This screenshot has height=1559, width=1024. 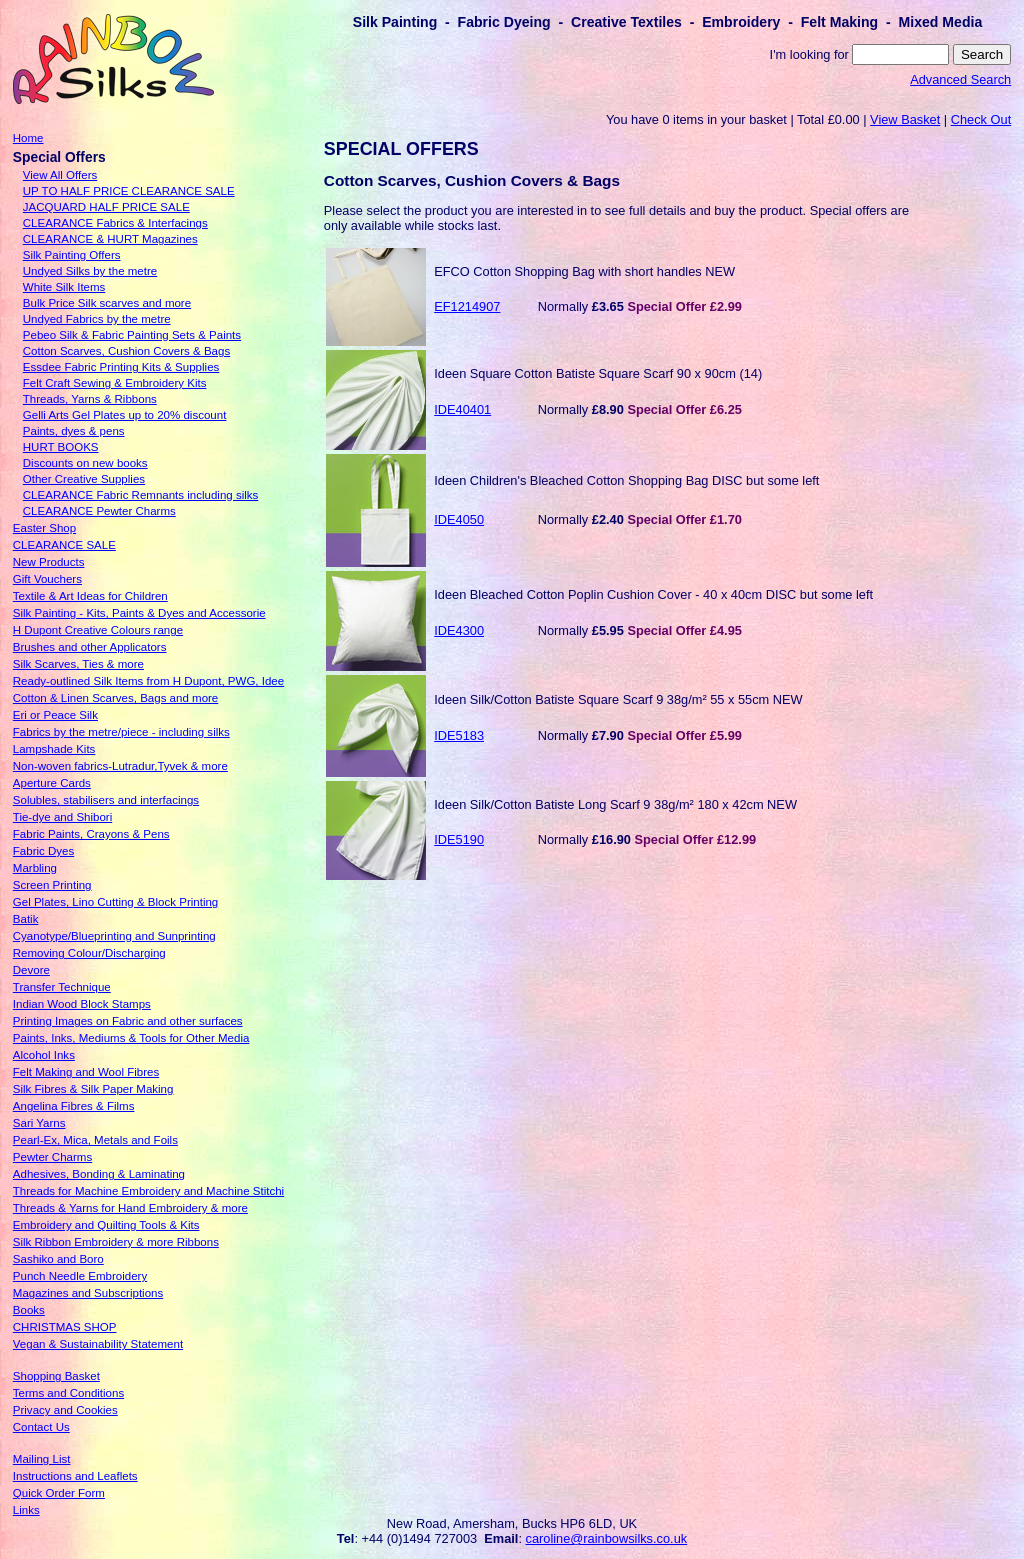 What do you see at coordinates (960, 79) in the screenshot?
I see `Advanced Search` at bounding box center [960, 79].